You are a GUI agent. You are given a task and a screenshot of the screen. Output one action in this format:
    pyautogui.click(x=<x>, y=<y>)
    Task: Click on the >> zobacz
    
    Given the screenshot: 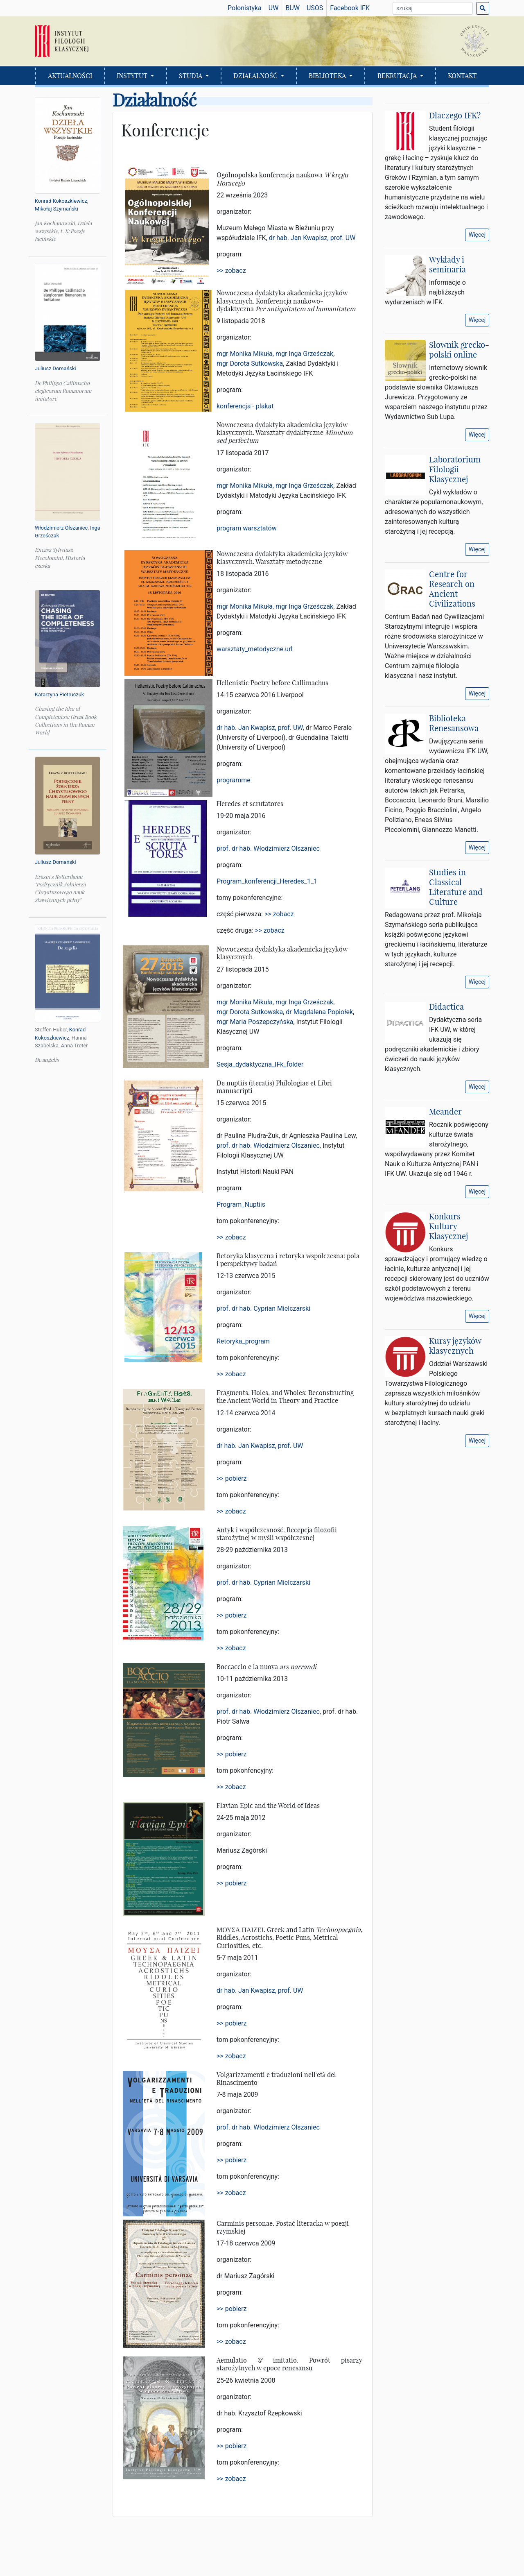 What is the action you would take?
    pyautogui.click(x=231, y=270)
    